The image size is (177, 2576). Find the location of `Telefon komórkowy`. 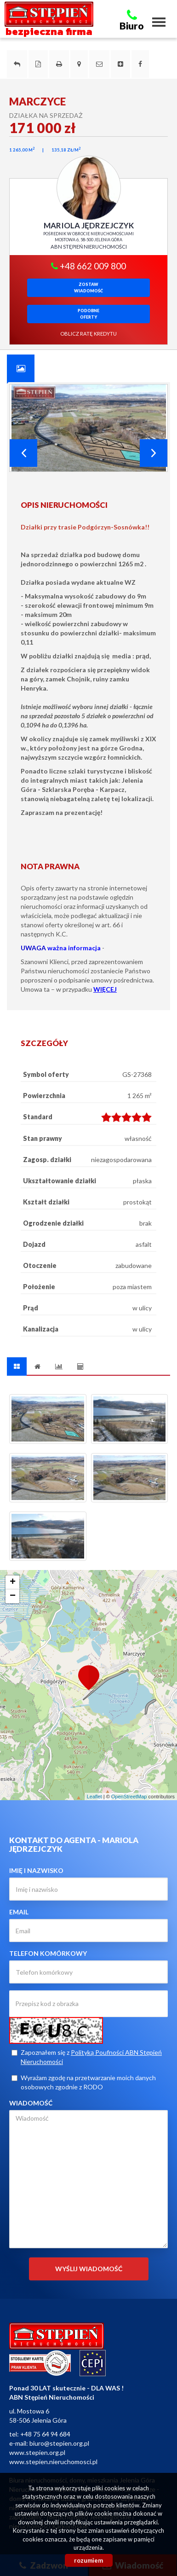

Telefon komórkowy is located at coordinates (48, 1953).